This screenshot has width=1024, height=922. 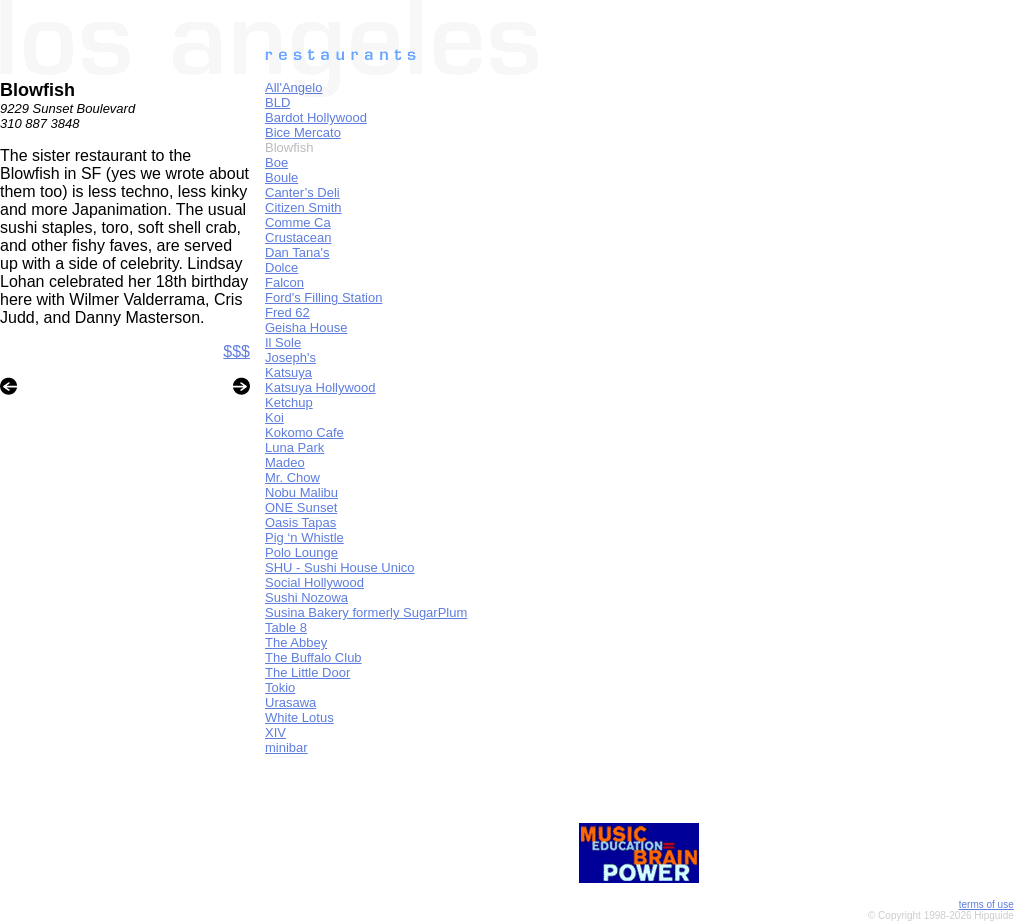 What do you see at coordinates (320, 387) in the screenshot?
I see `Katsuya Hollywood` at bounding box center [320, 387].